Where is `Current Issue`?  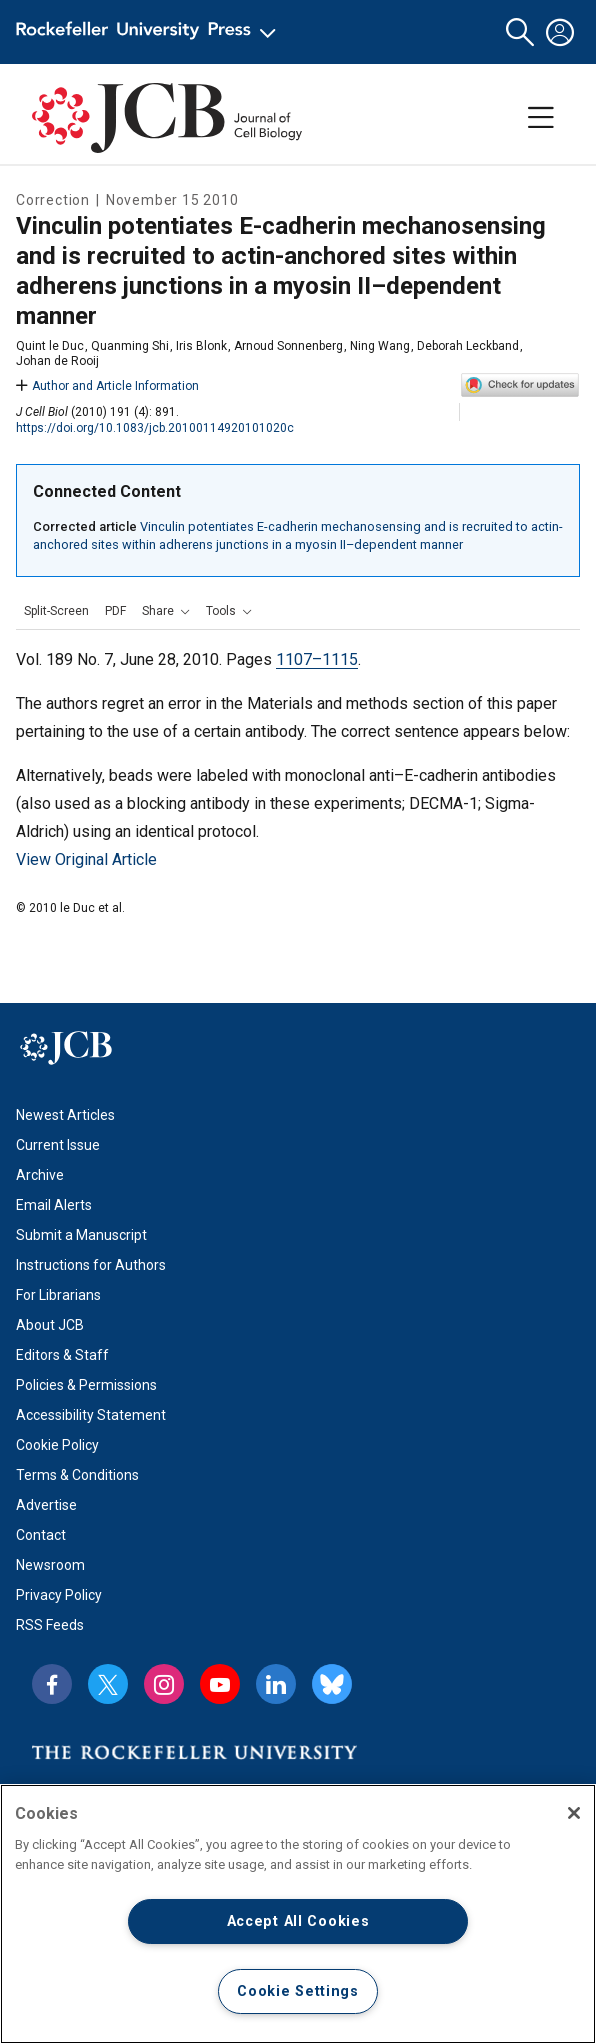 Current Issue is located at coordinates (58, 1145).